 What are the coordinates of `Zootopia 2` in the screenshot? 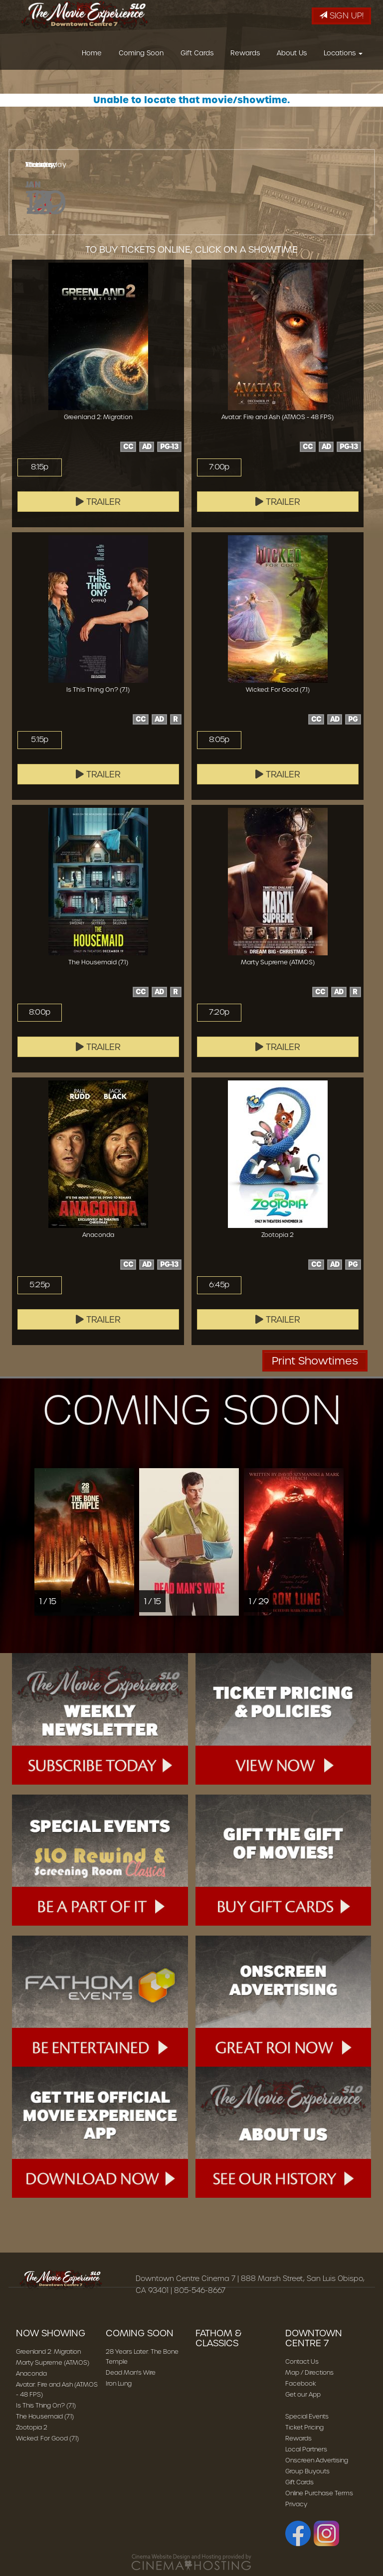 It's located at (31, 2427).